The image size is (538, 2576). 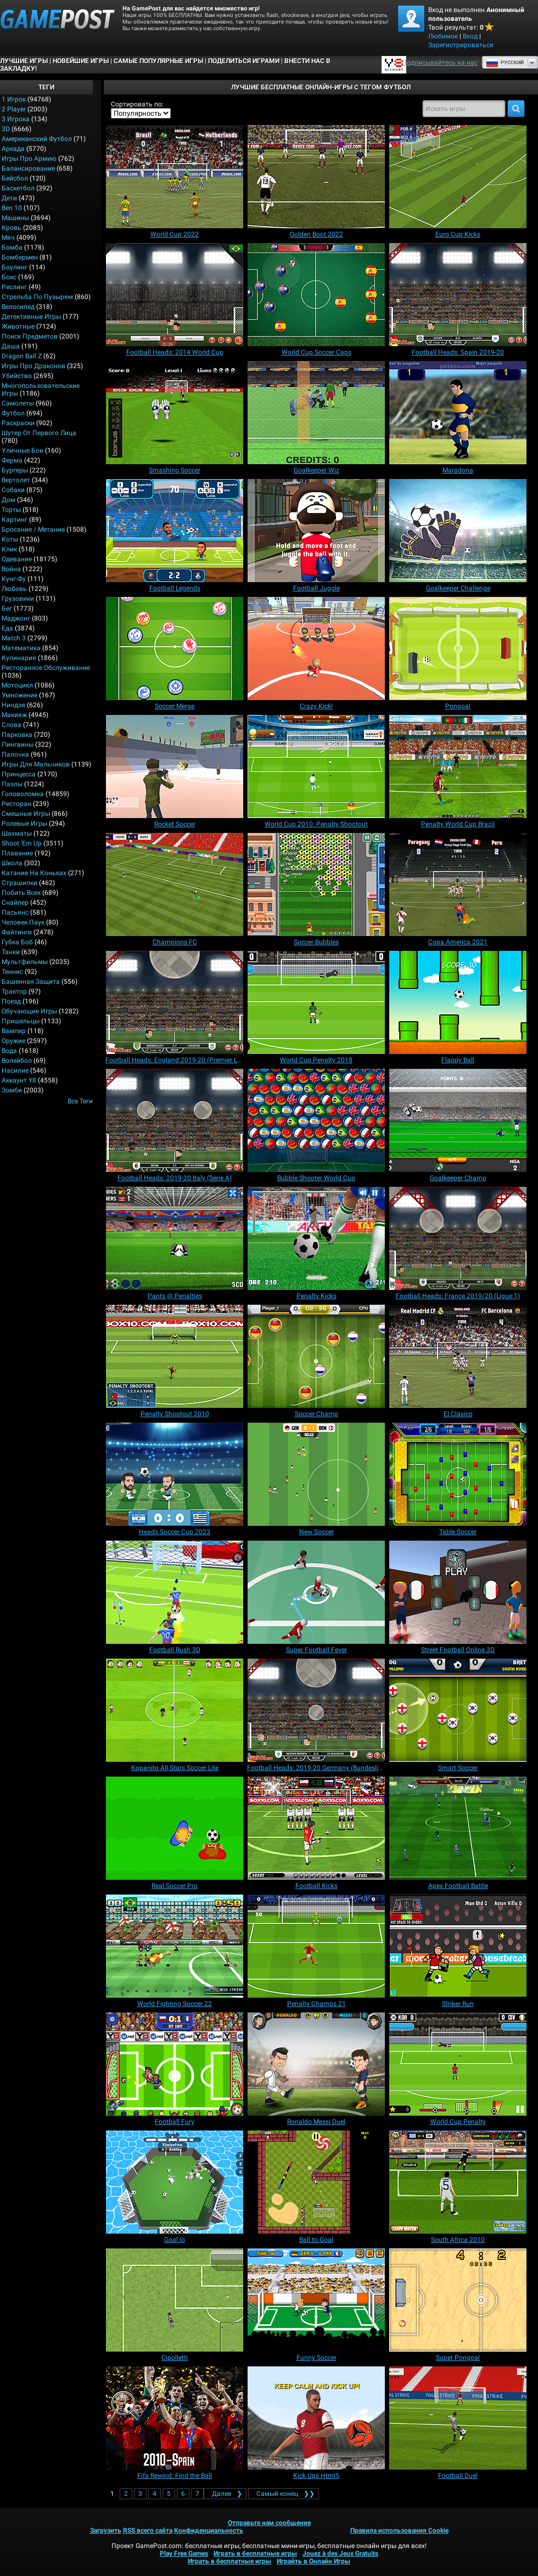 I want to click on Ресторанное обслуживание, so click(x=46, y=668).